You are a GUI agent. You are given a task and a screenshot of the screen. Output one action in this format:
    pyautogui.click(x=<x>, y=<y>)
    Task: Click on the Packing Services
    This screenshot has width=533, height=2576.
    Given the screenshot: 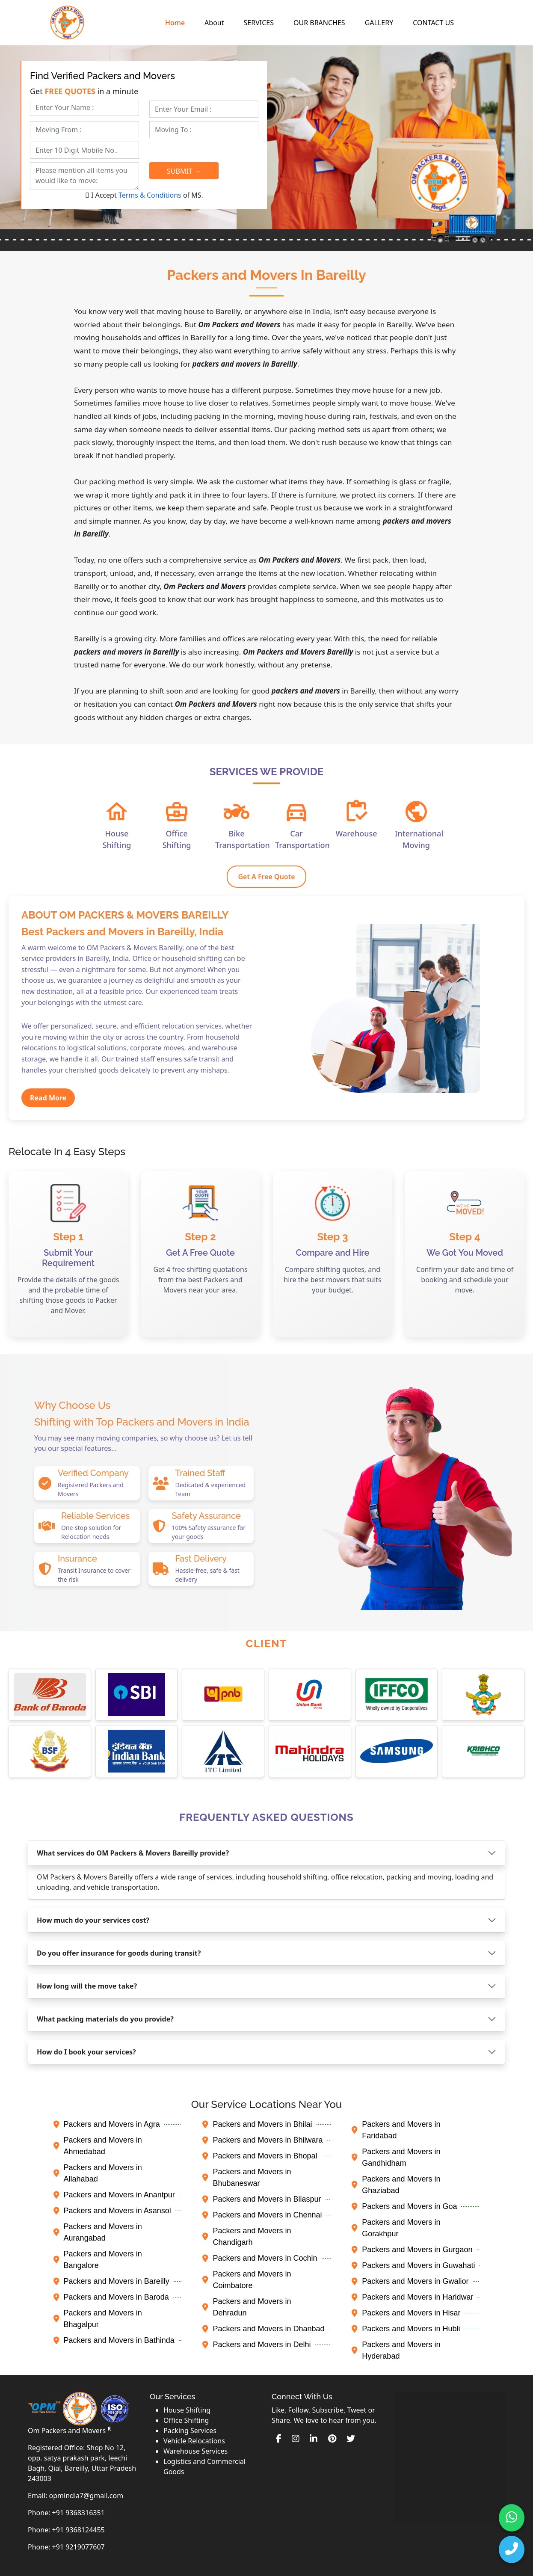 What is the action you would take?
    pyautogui.click(x=189, y=2430)
    